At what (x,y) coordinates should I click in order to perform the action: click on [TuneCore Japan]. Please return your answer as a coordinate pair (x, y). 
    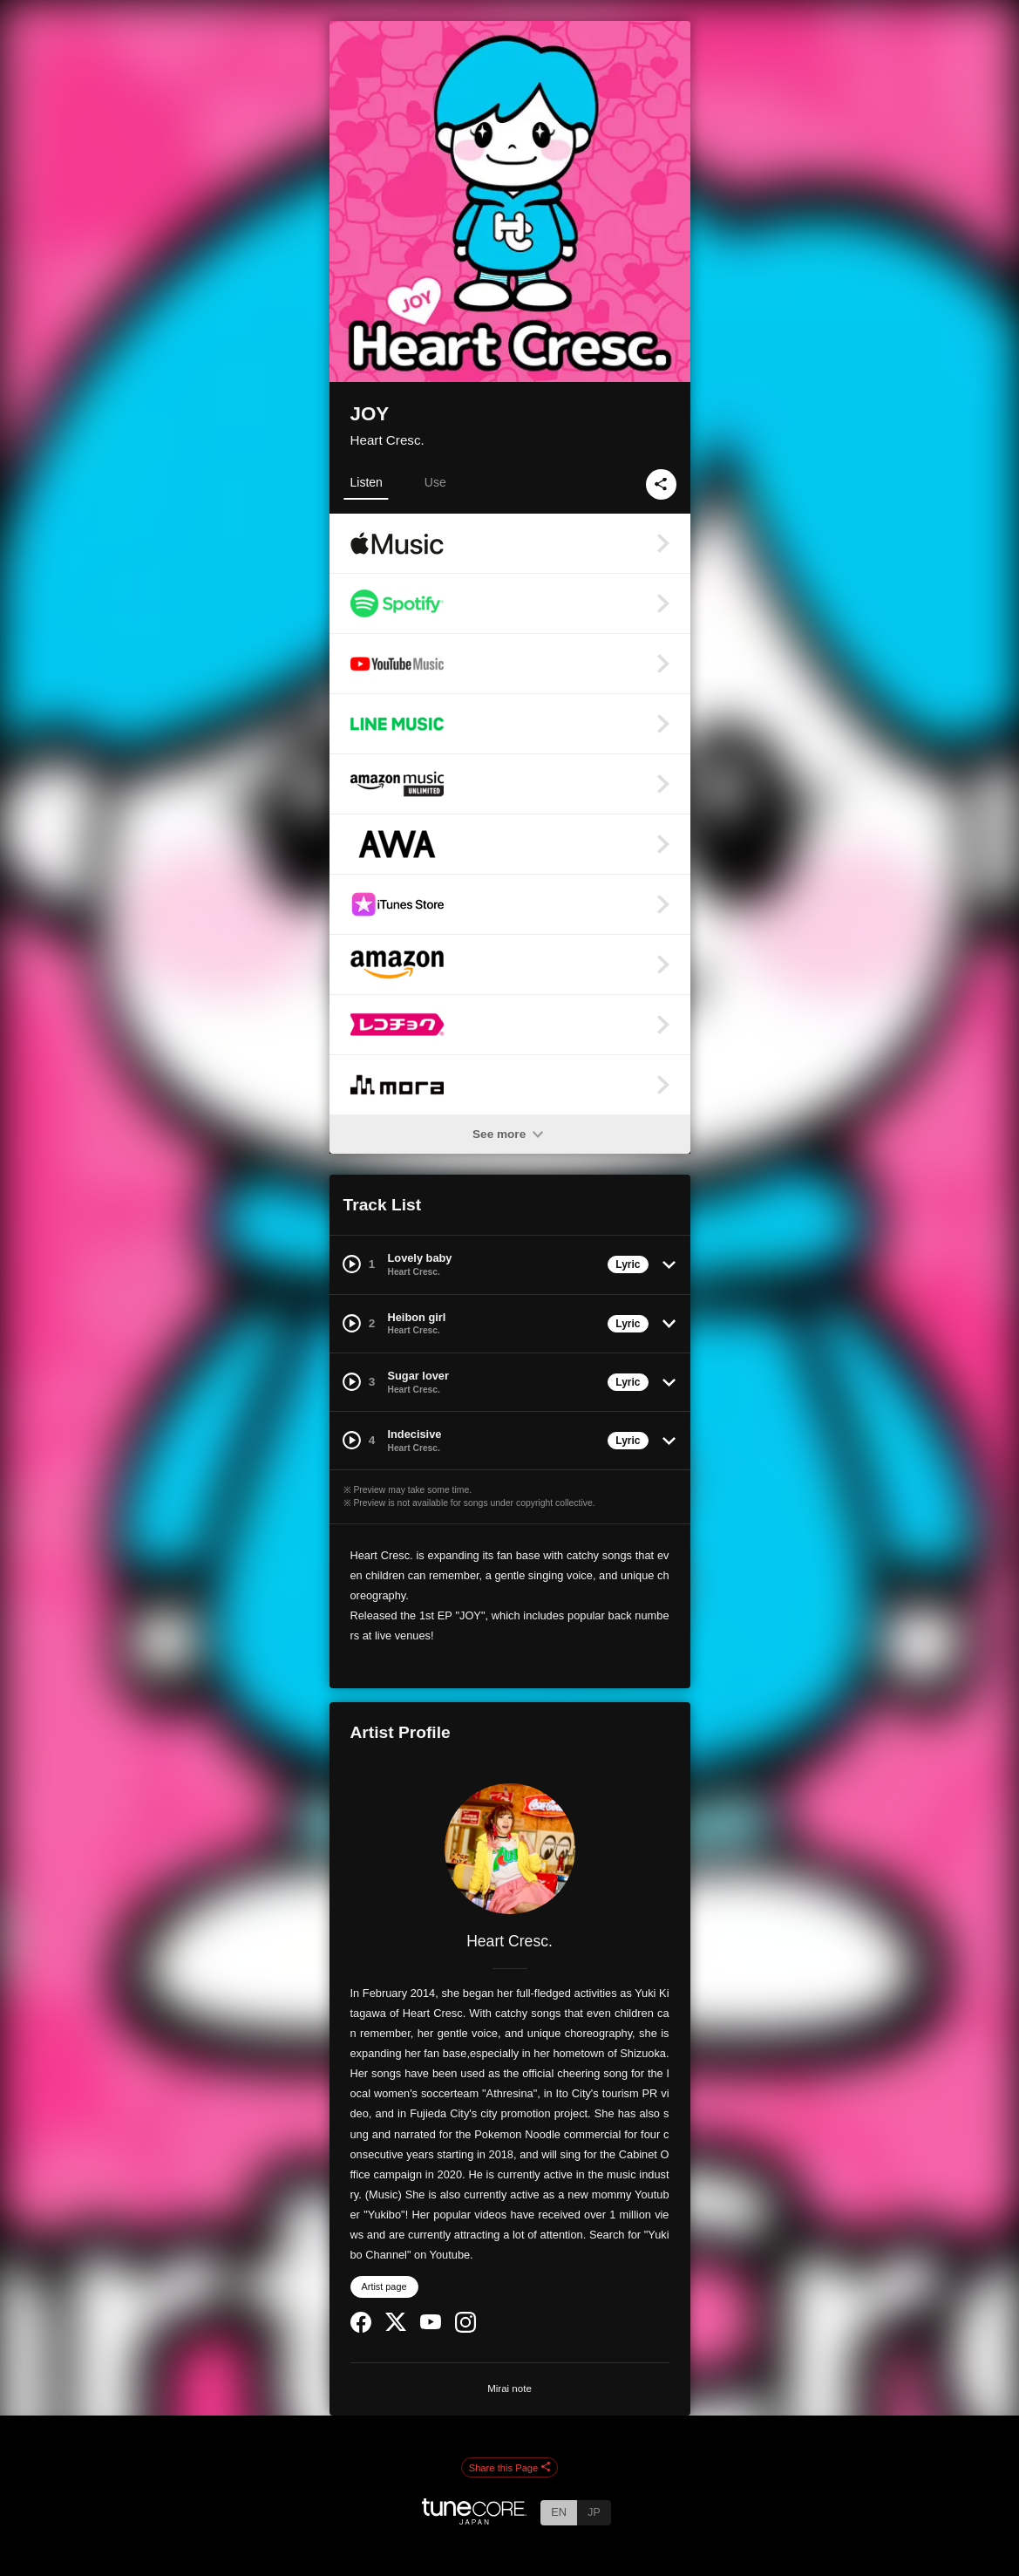
    Looking at the image, I should click on (474, 2519).